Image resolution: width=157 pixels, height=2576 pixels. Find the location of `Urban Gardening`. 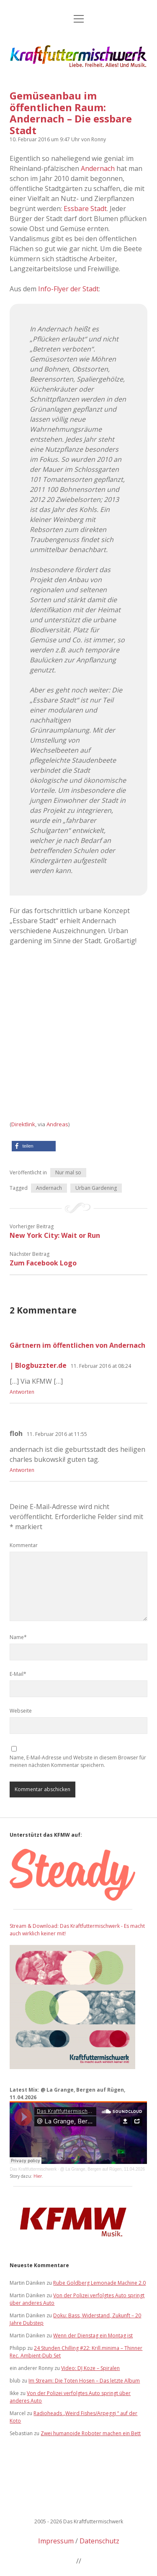

Urban Gardening is located at coordinates (96, 1187).